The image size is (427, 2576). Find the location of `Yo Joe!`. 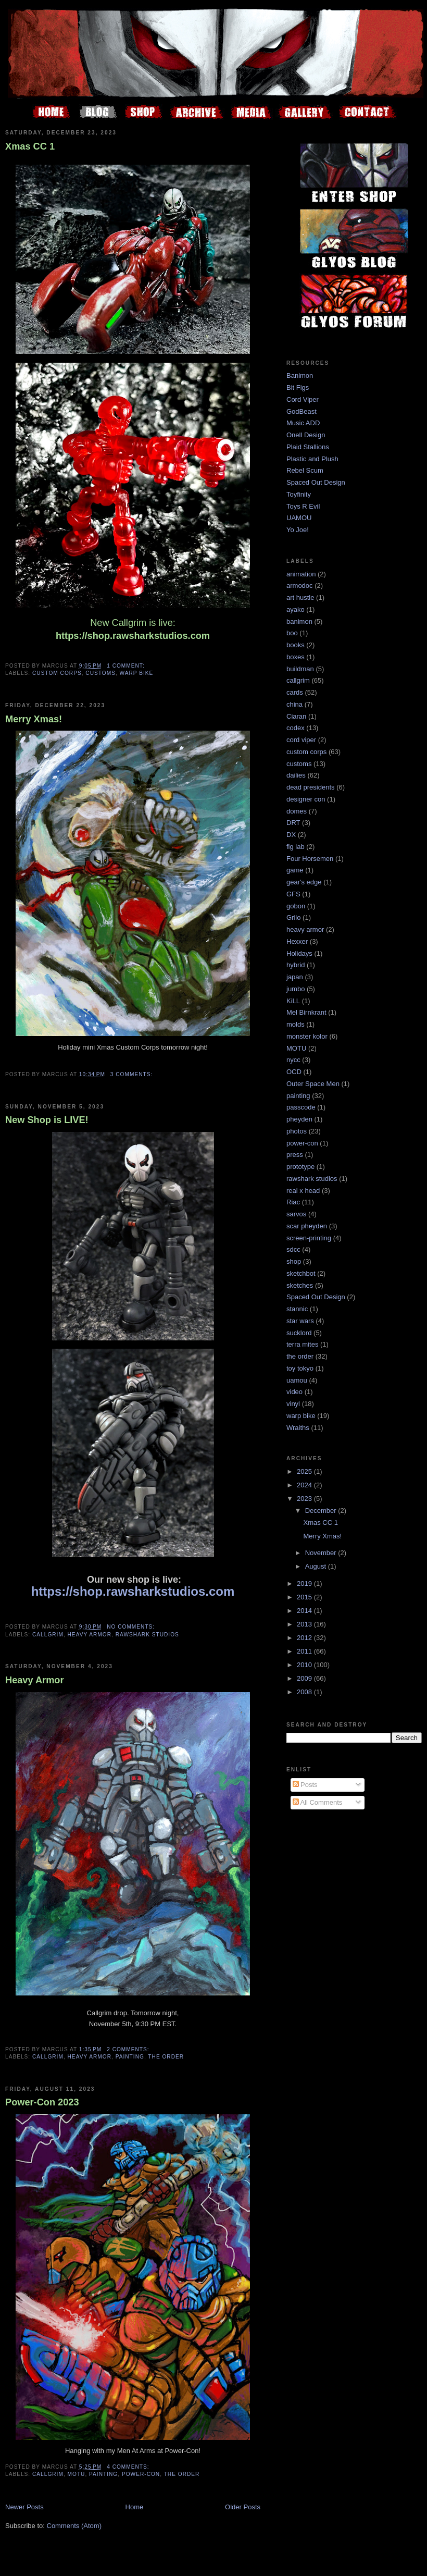

Yo Joe! is located at coordinates (297, 530).